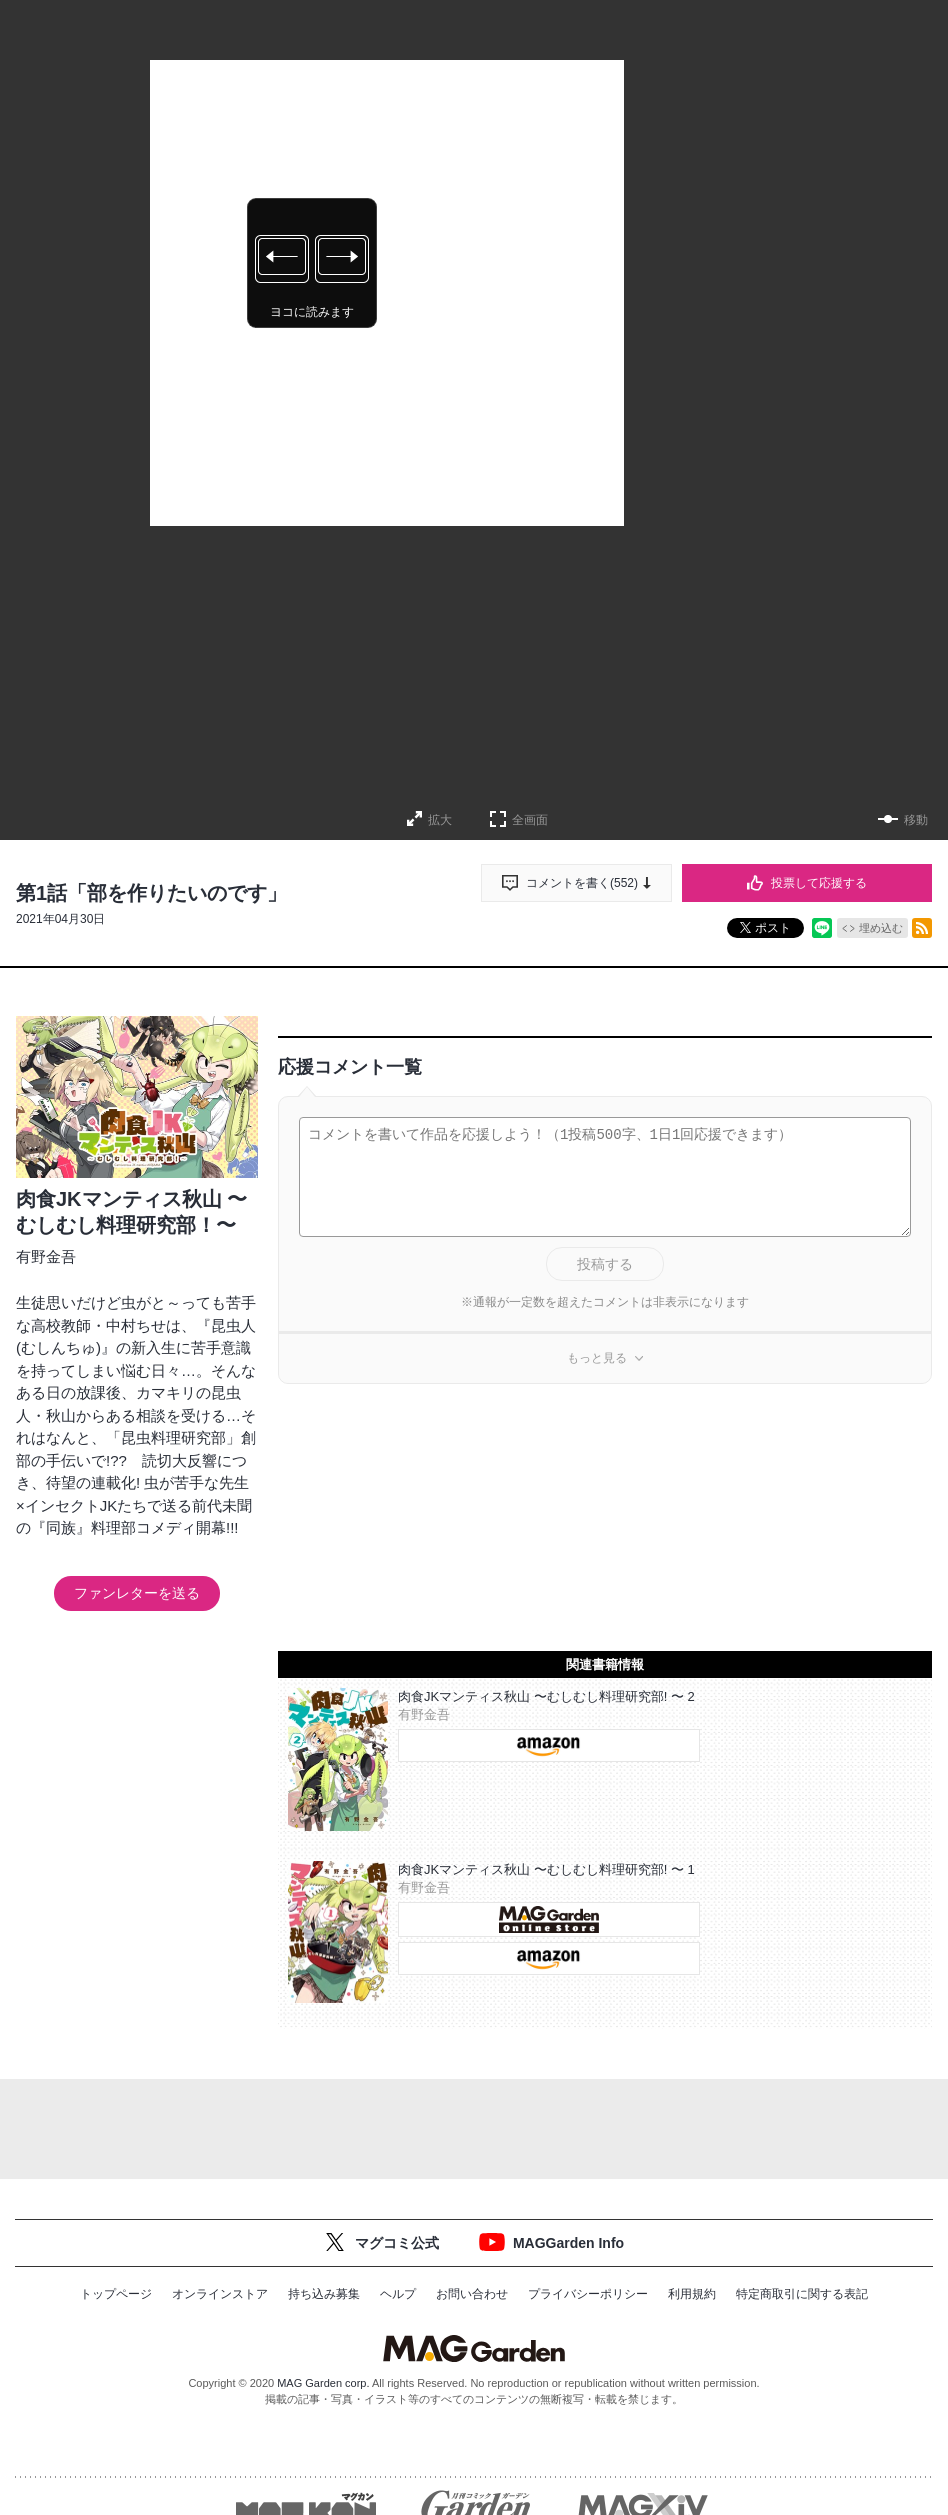 This screenshot has width=948, height=2515. Describe the element at coordinates (588, 2294) in the screenshot. I see `プライバシーポリシー` at that location.